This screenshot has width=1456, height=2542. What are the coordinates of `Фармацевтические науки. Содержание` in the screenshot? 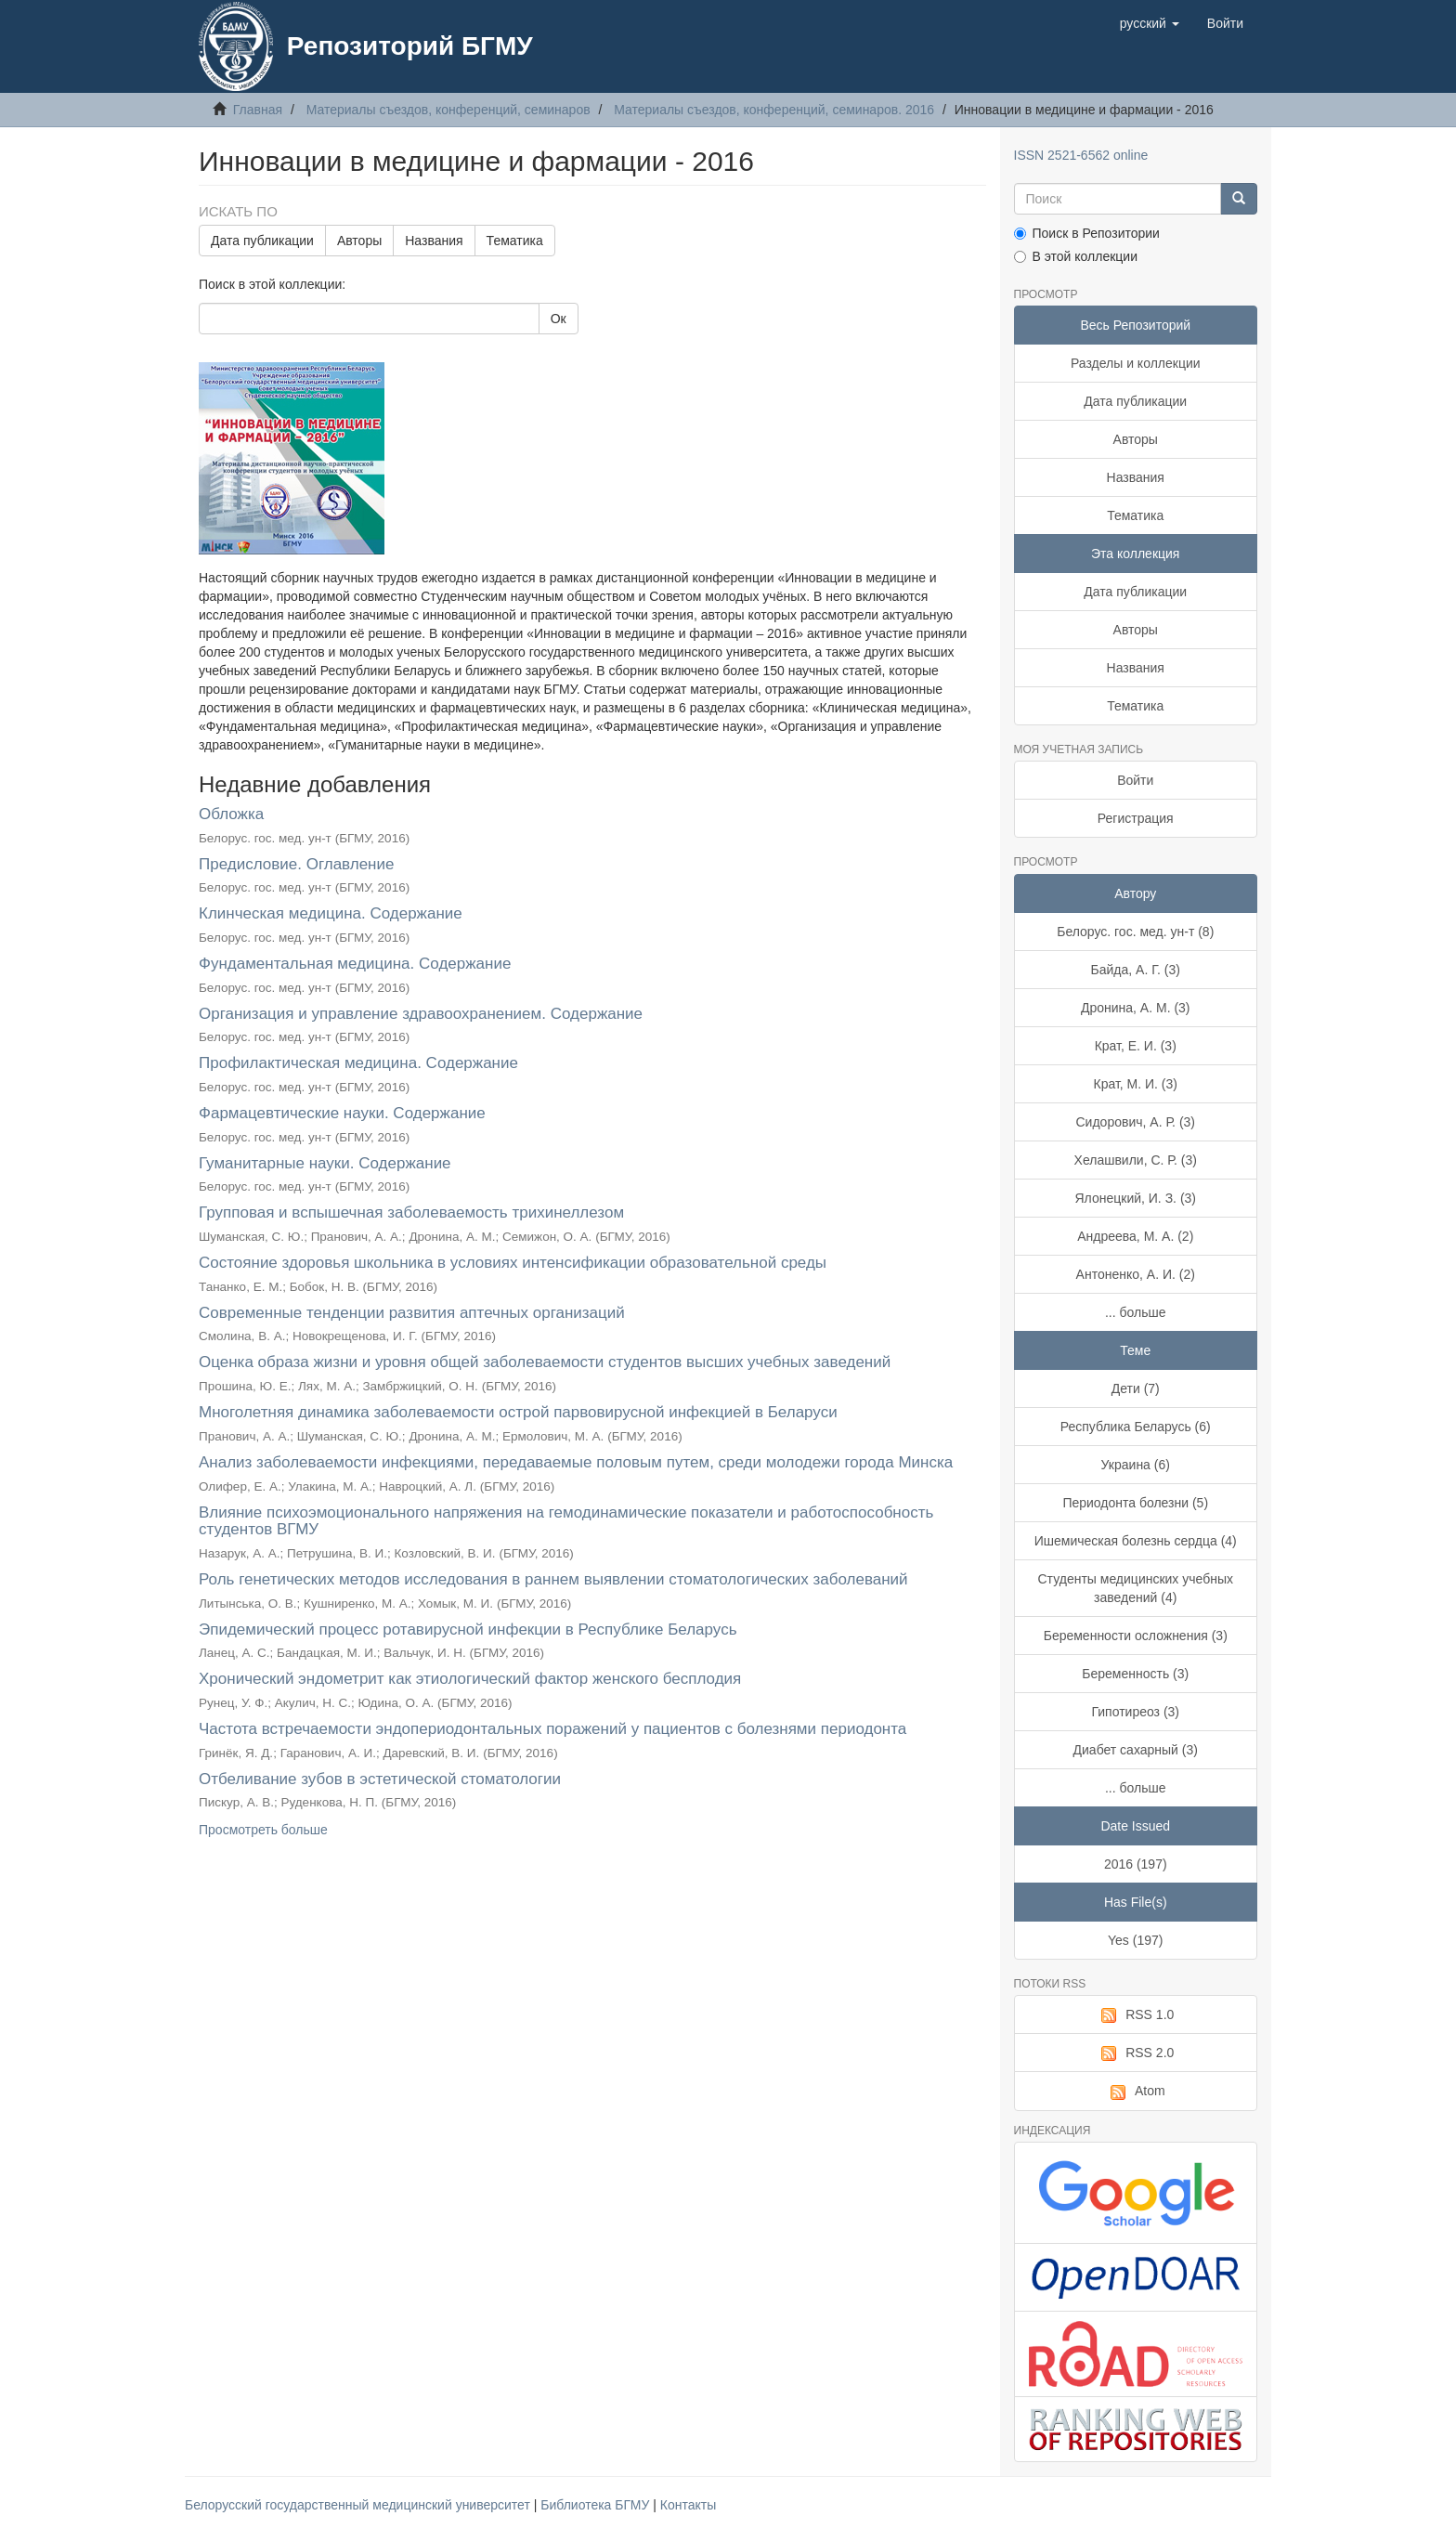 It's located at (342, 1113).